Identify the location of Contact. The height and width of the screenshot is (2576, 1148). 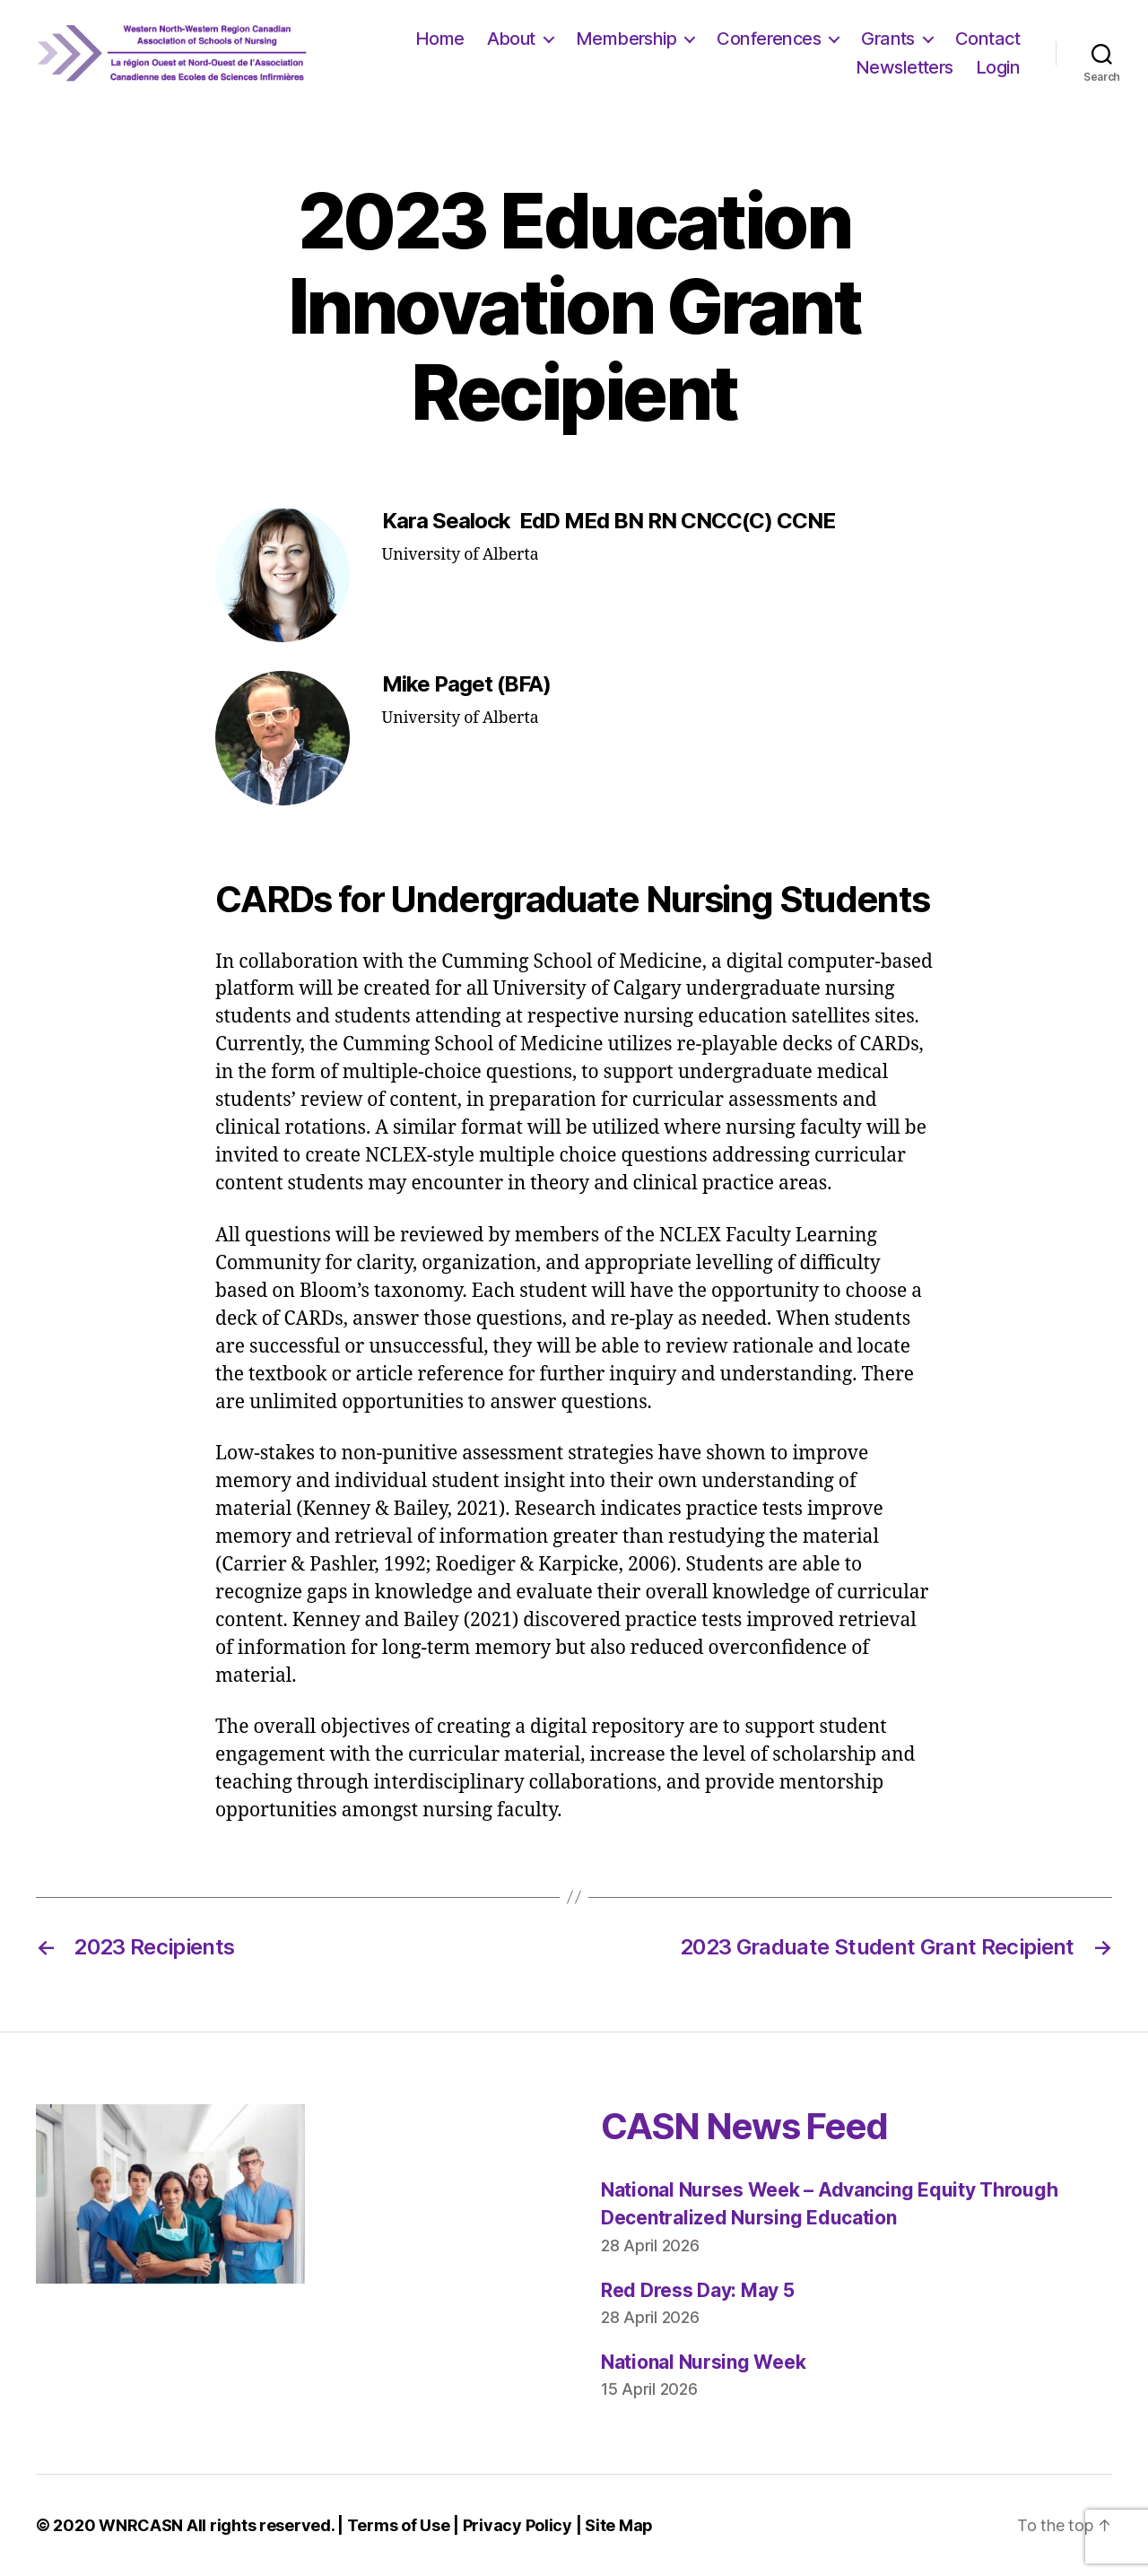
(987, 38).